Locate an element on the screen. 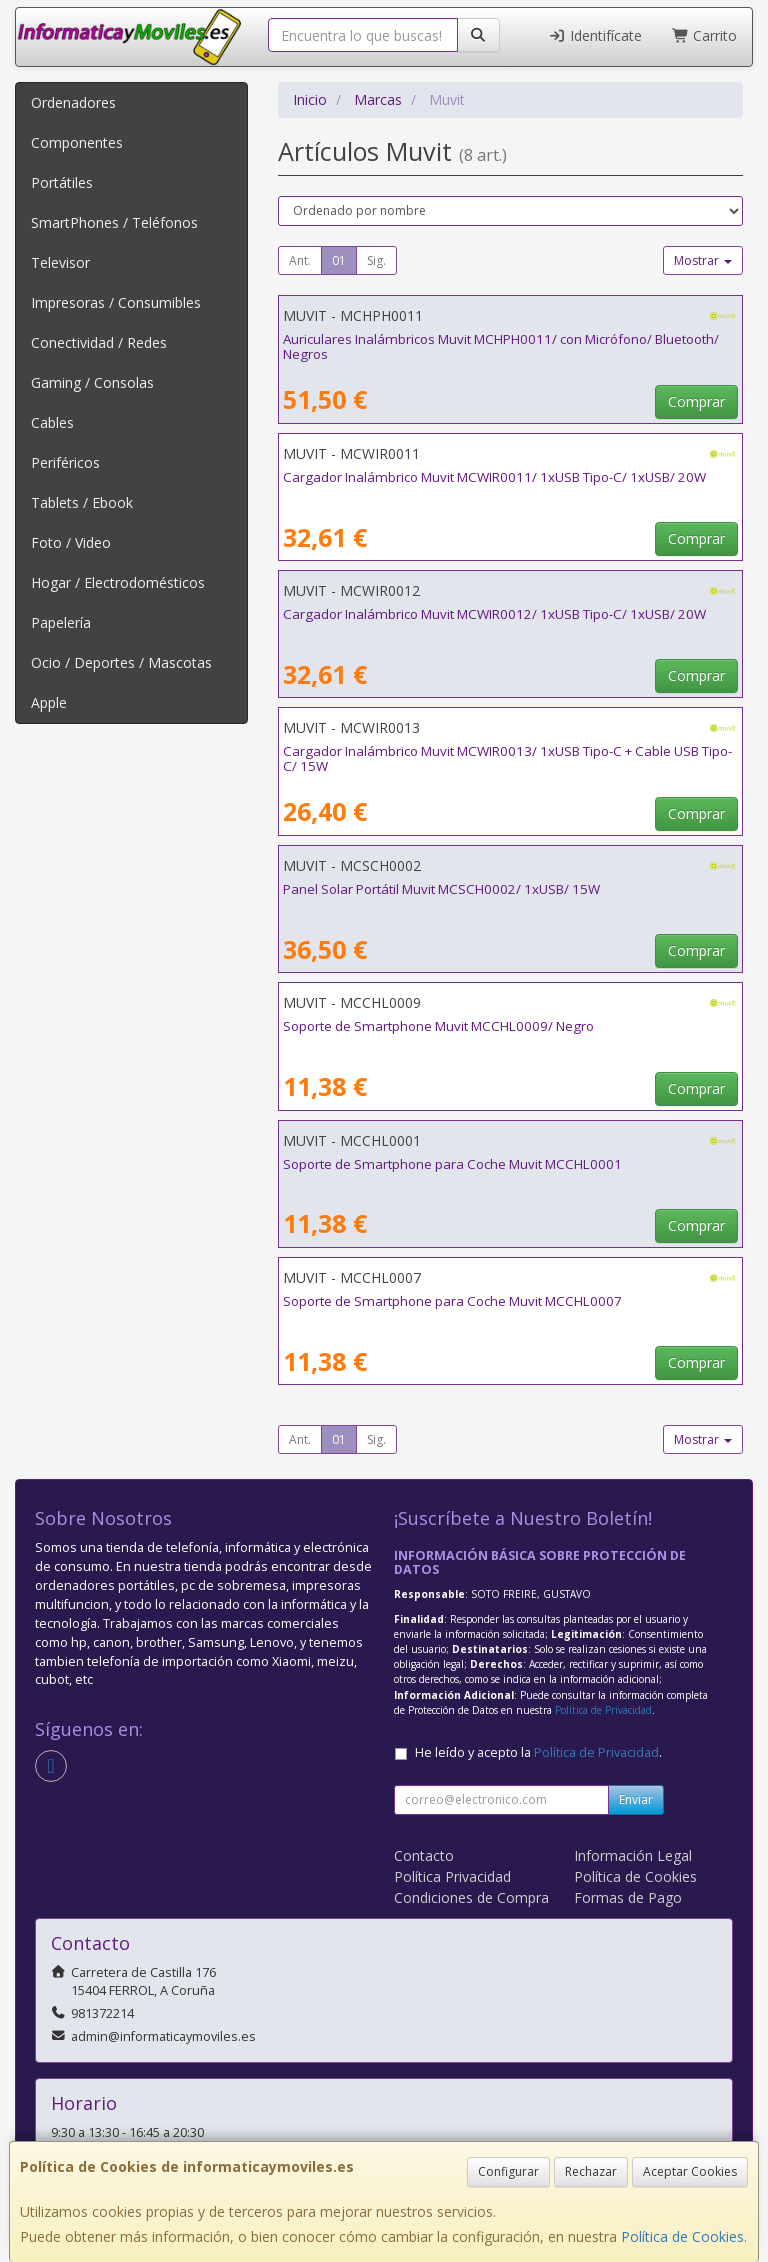  Papelería is located at coordinates (61, 622).